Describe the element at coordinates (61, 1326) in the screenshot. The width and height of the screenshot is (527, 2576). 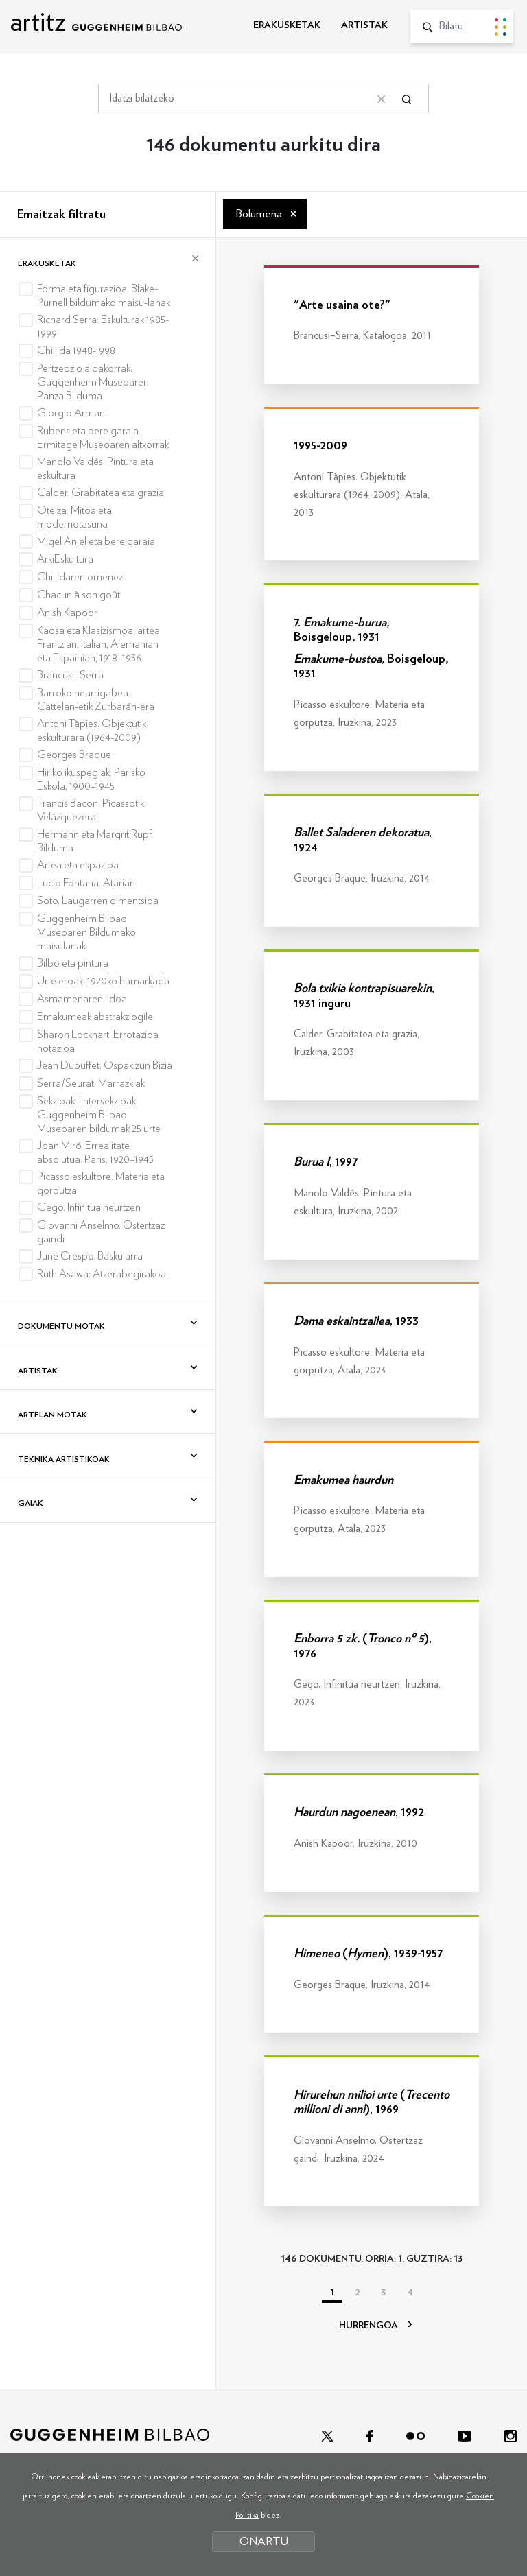
I see `Dokumentu motak` at that location.